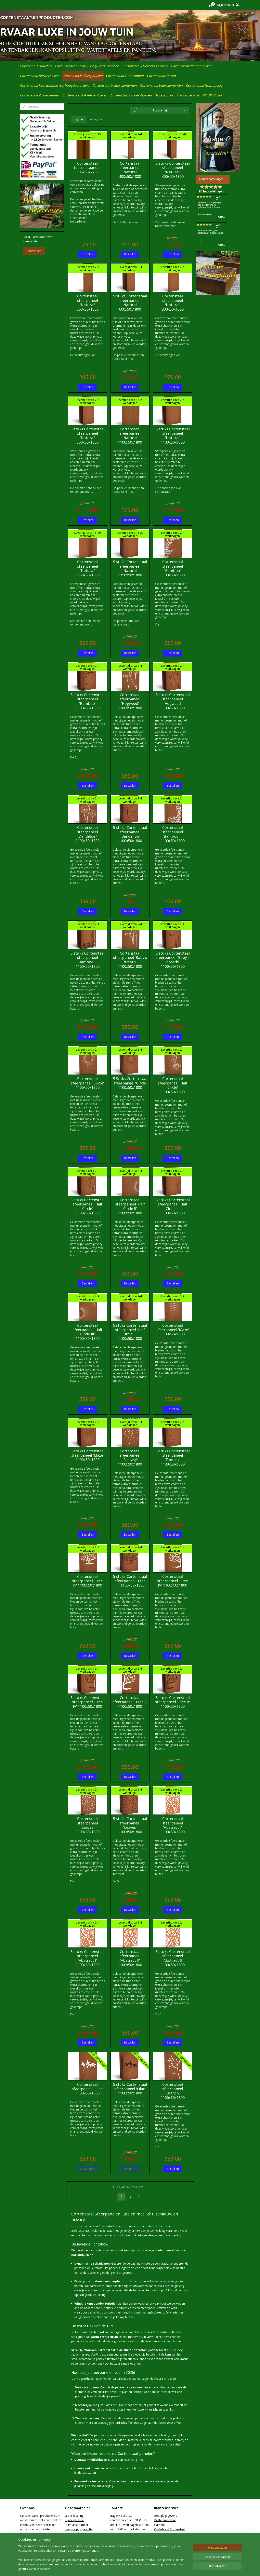  I want to click on 5 Stuks Cortenstaal sfeerpaneel 'Circle' 1100x50x1800, so click(130, 1083).